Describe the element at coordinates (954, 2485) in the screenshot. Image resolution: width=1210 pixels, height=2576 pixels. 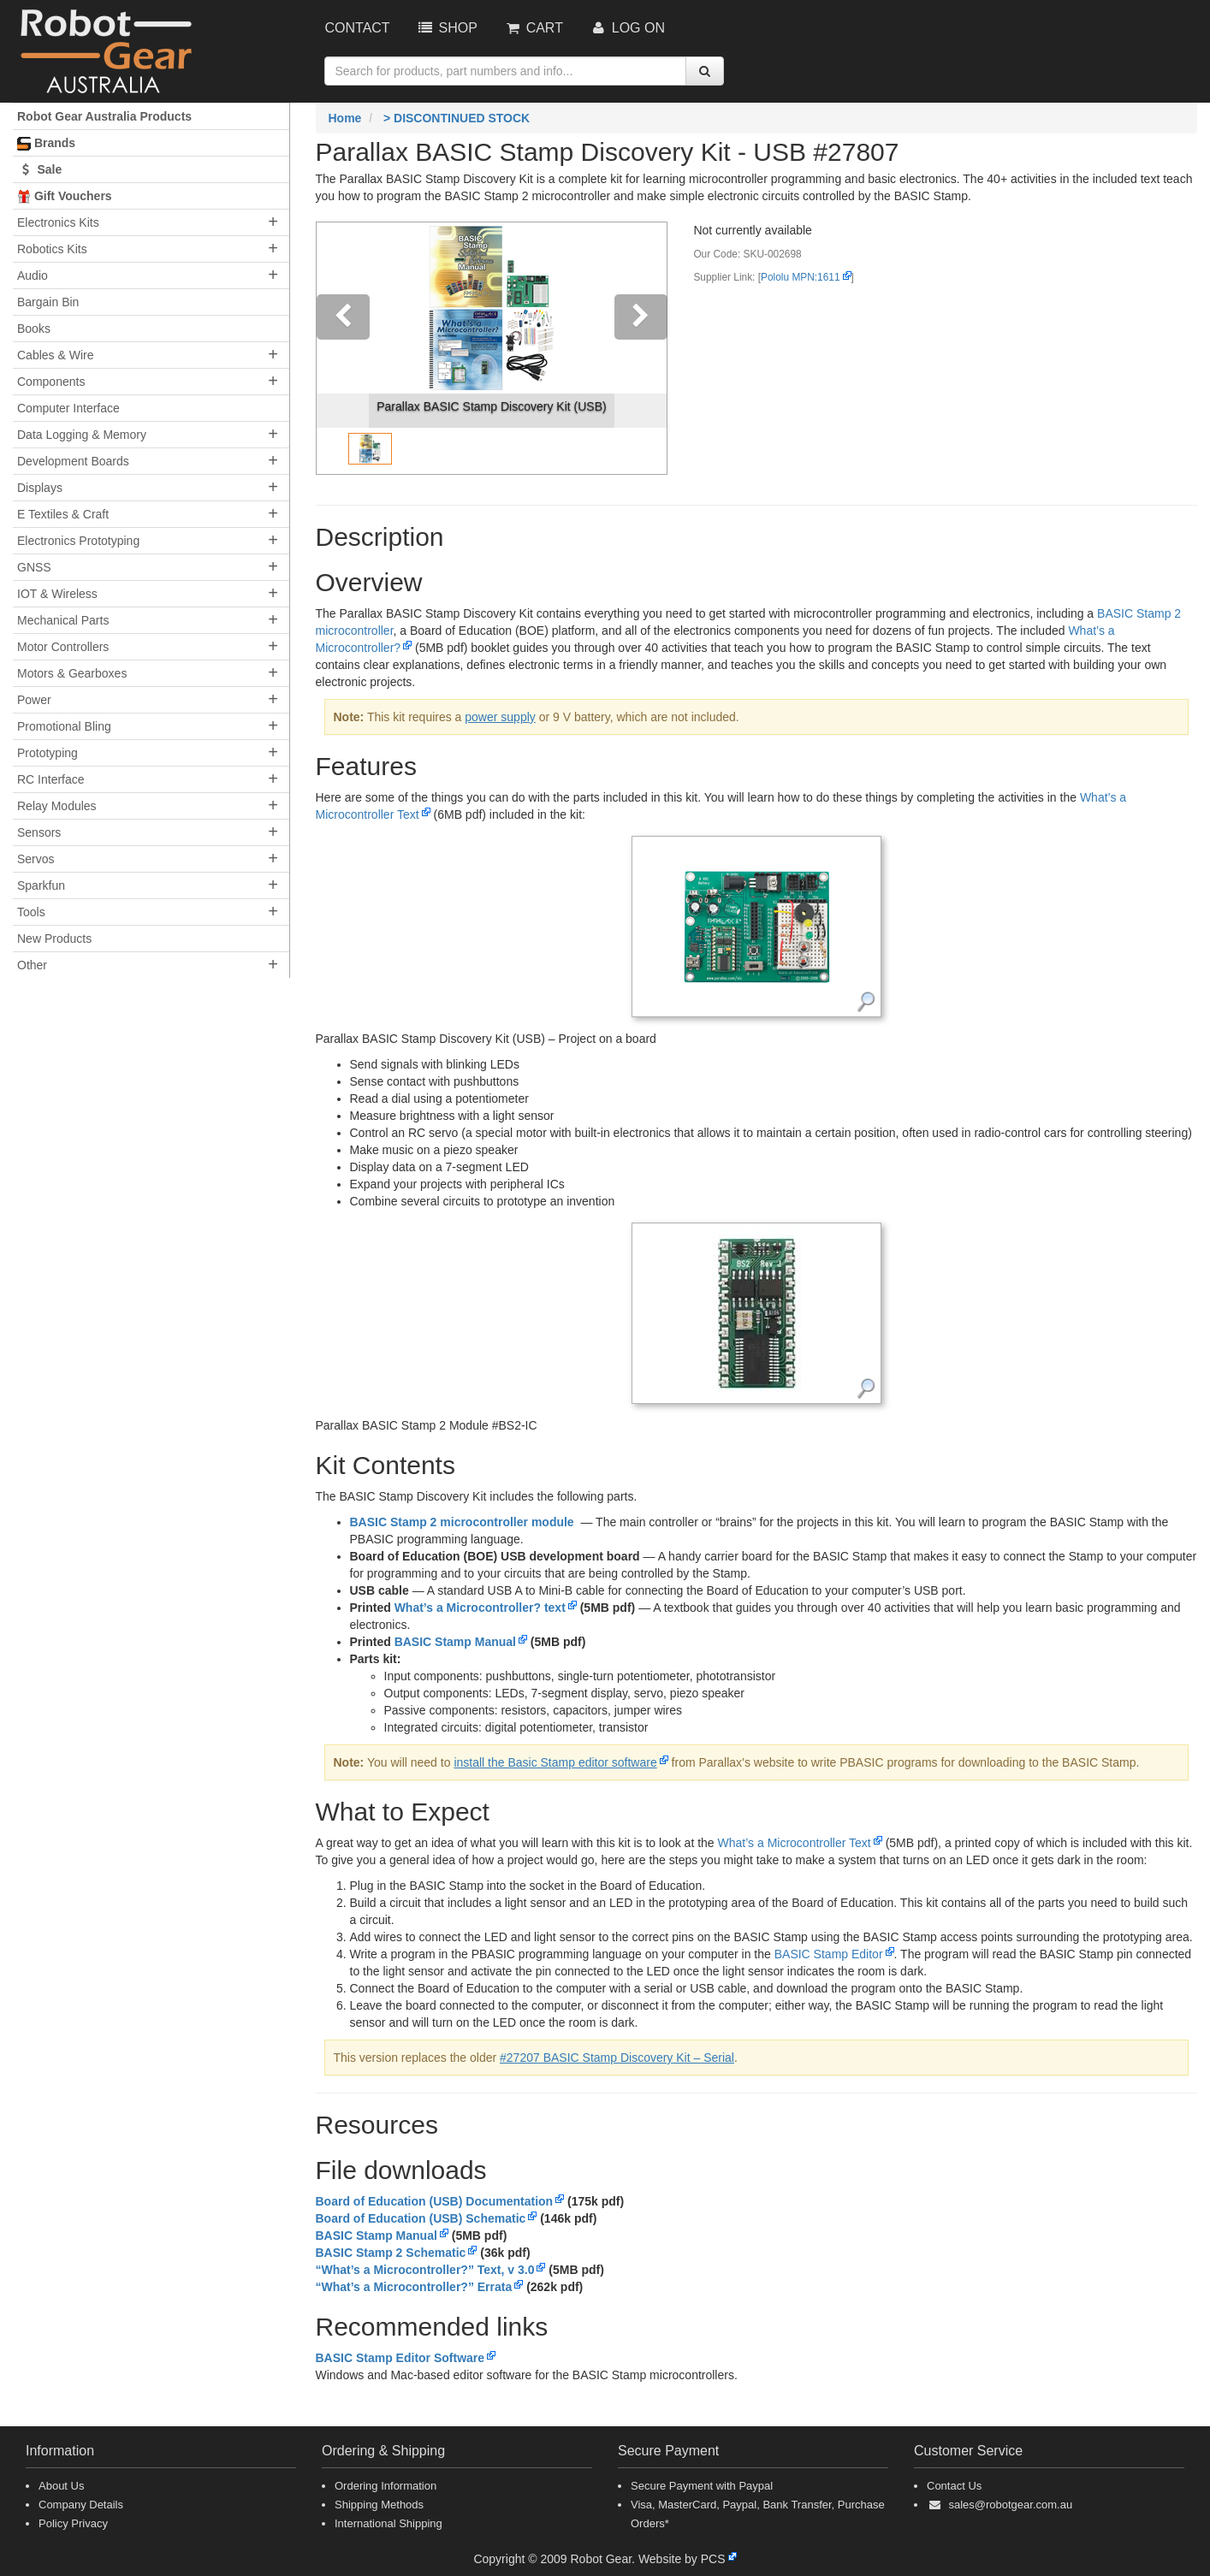
I see `Contact Us` at that location.